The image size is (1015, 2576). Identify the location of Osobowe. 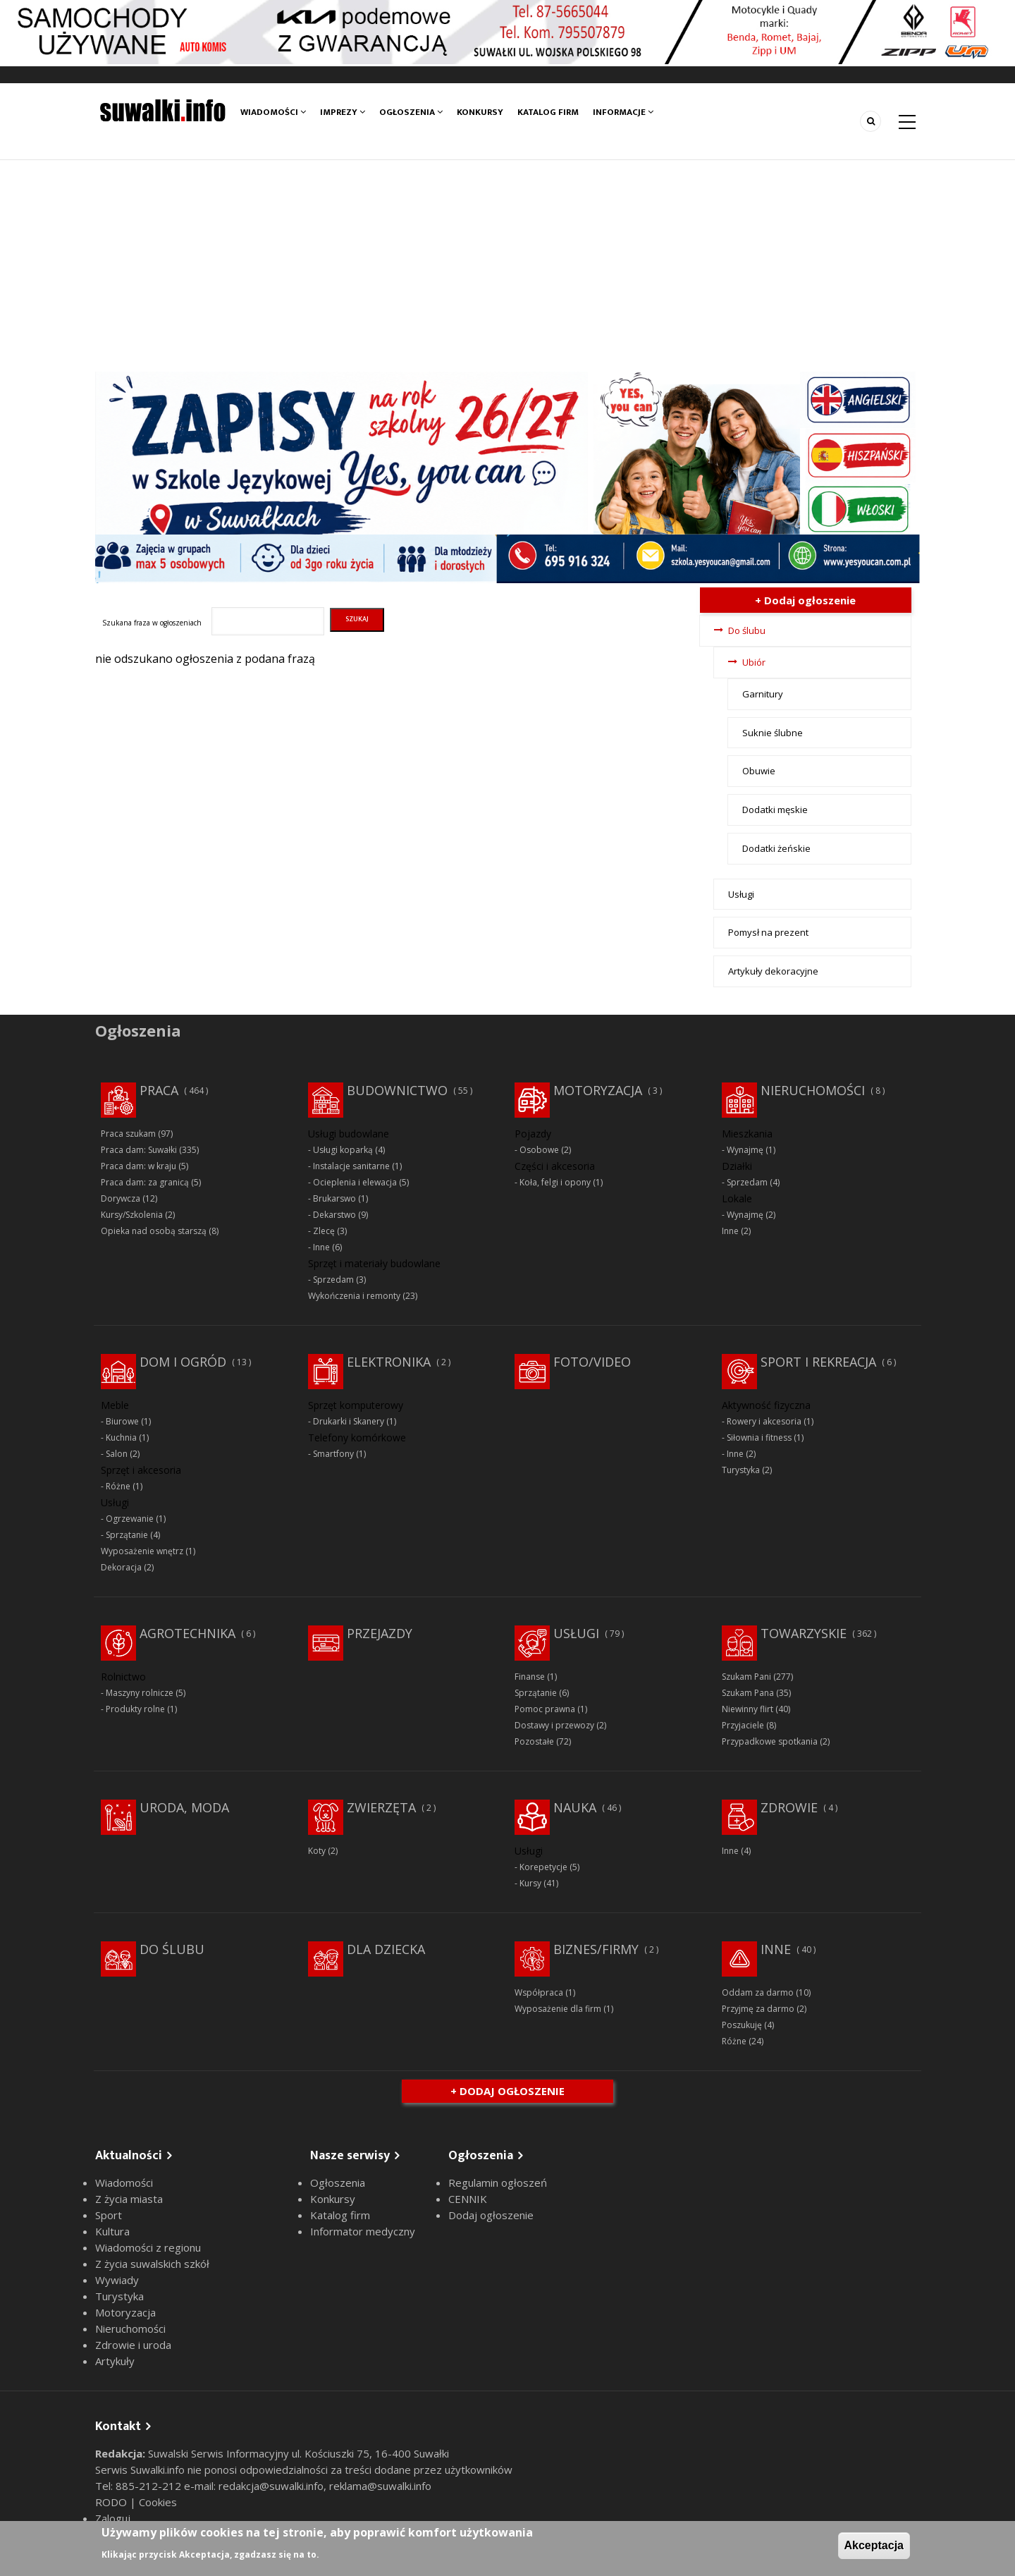
(539, 1150).